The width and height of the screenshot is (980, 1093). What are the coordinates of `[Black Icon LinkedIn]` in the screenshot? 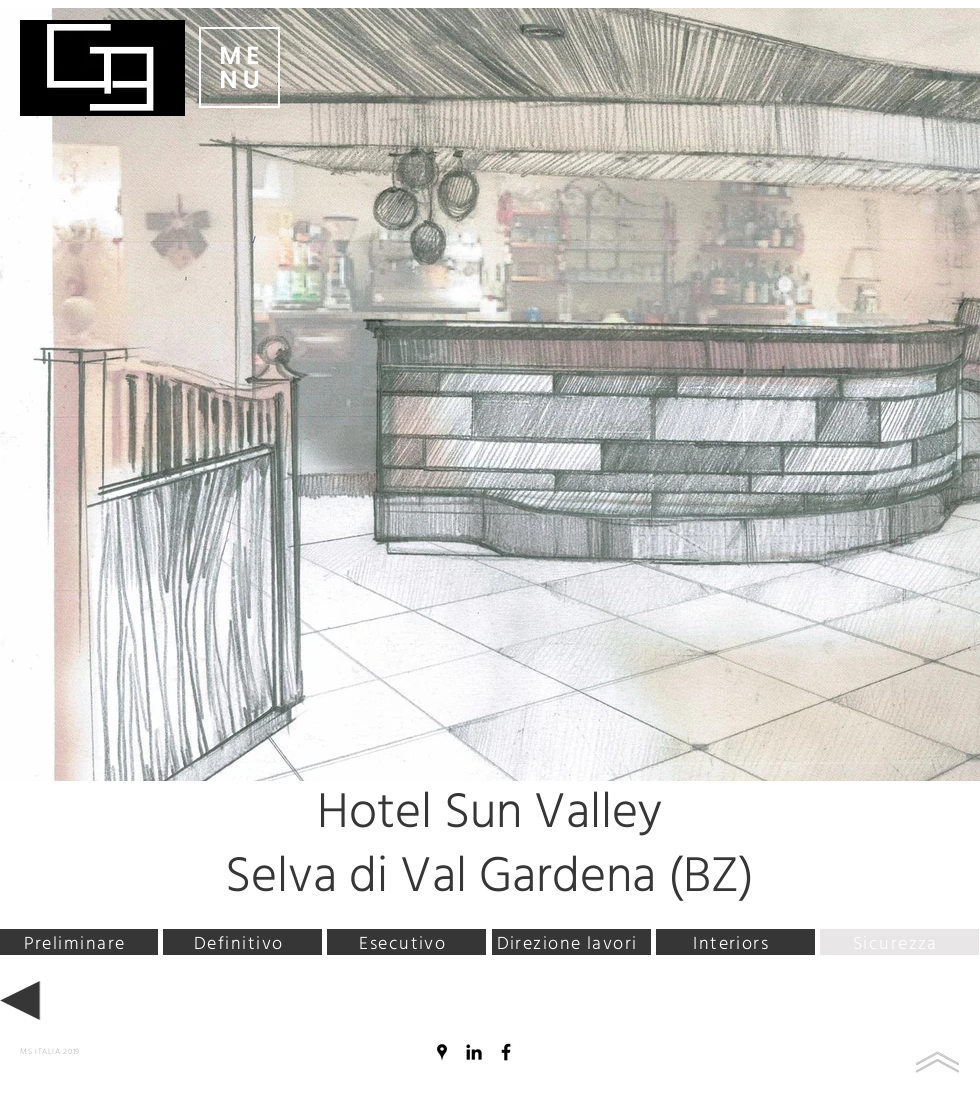 It's located at (474, 1052).